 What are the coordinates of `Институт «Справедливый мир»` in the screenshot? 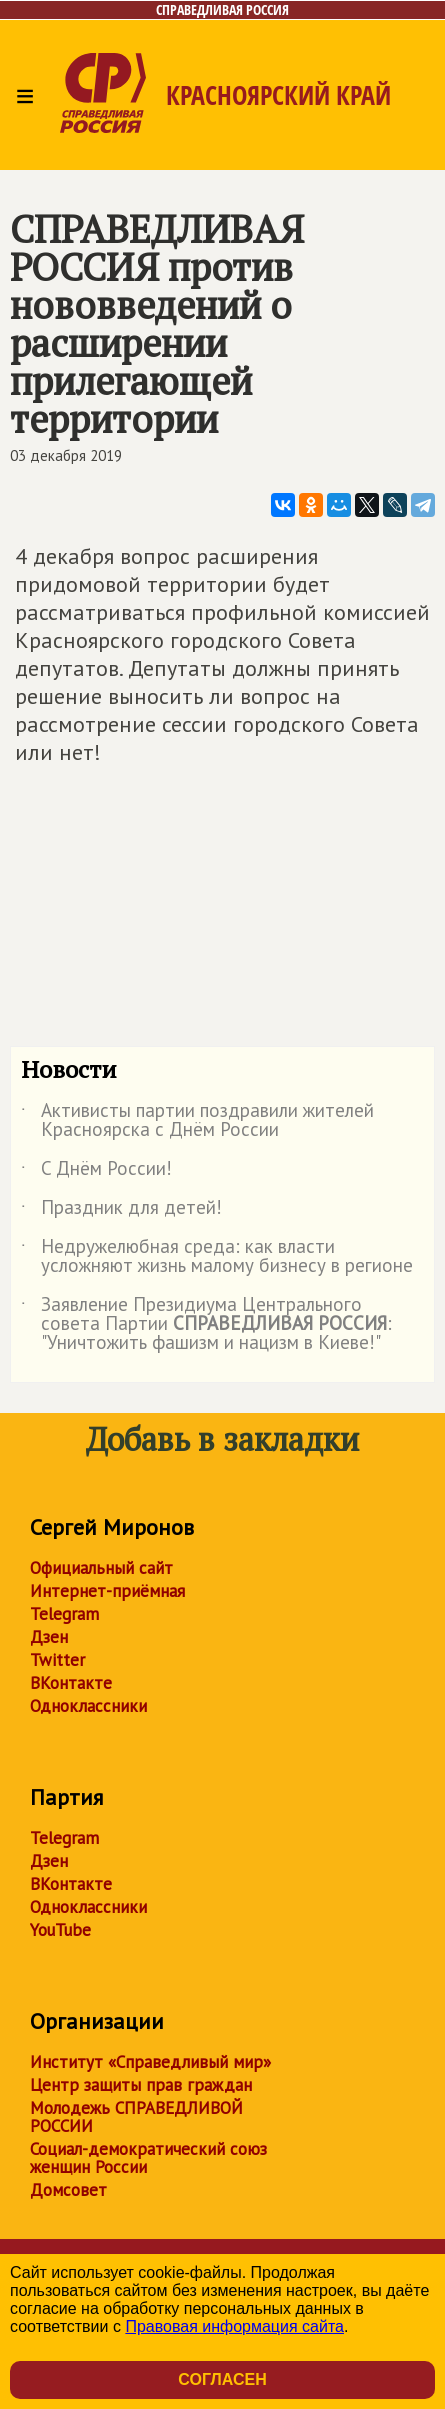 It's located at (150, 2062).